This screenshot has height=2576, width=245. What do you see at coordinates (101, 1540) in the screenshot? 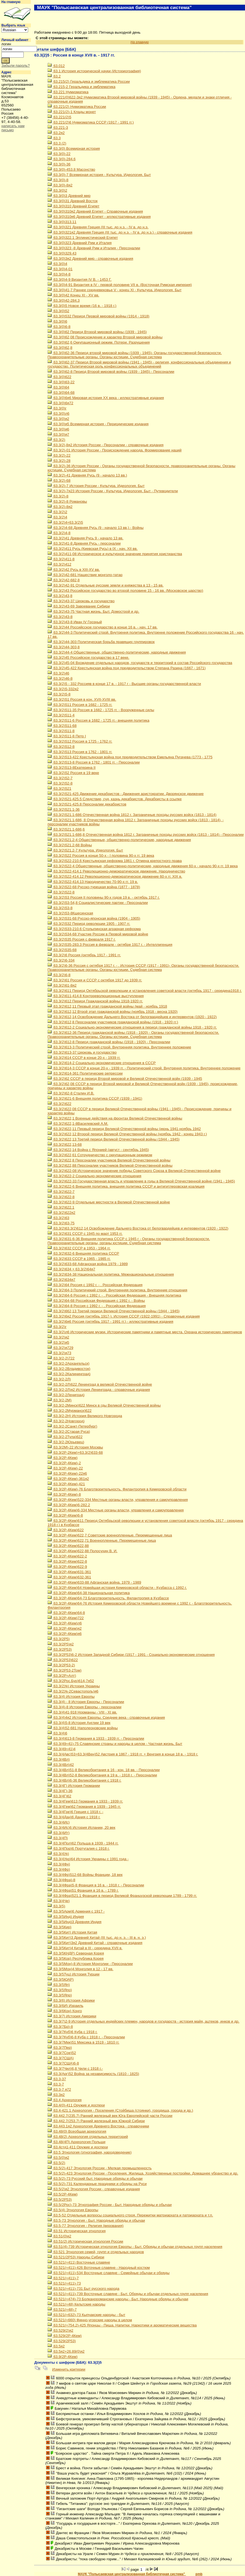
I see `63.3(2Р-4Кем)622,71 Военнопленные. Перемещенные лица` at bounding box center [101, 1540].